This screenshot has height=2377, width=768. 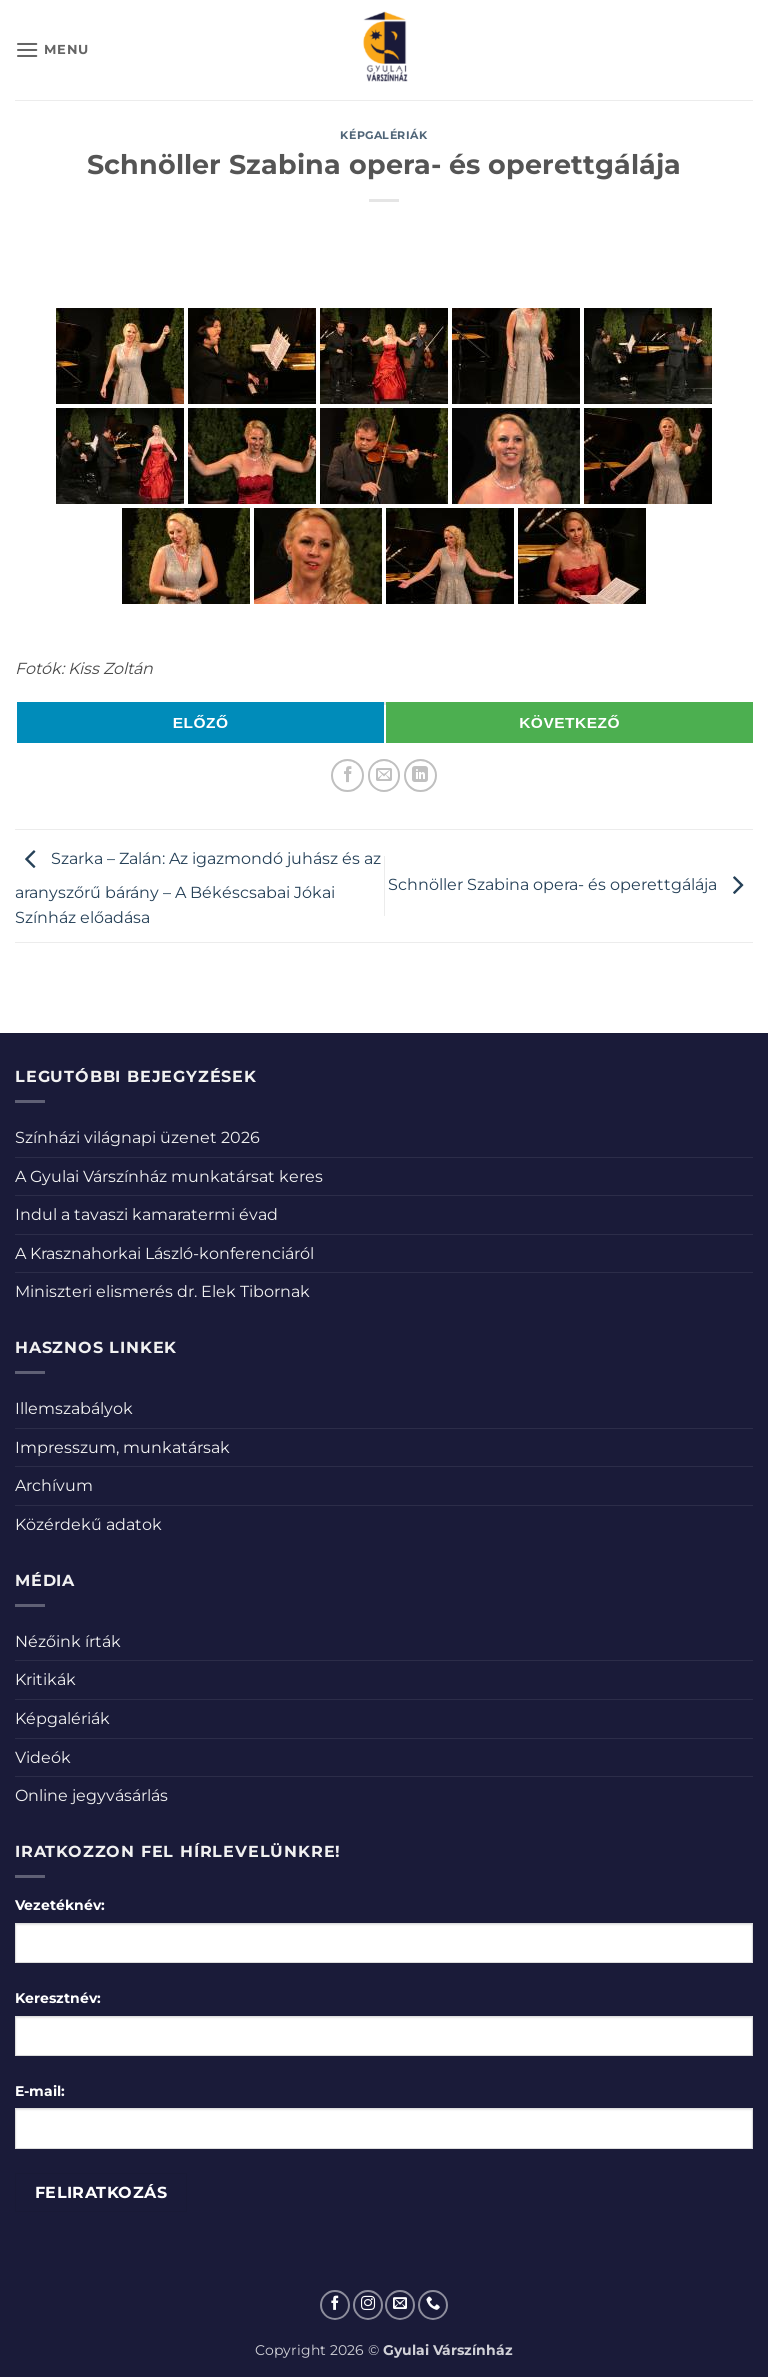 What do you see at coordinates (122, 1447) in the screenshot?
I see `Impresszum, munkatársak` at bounding box center [122, 1447].